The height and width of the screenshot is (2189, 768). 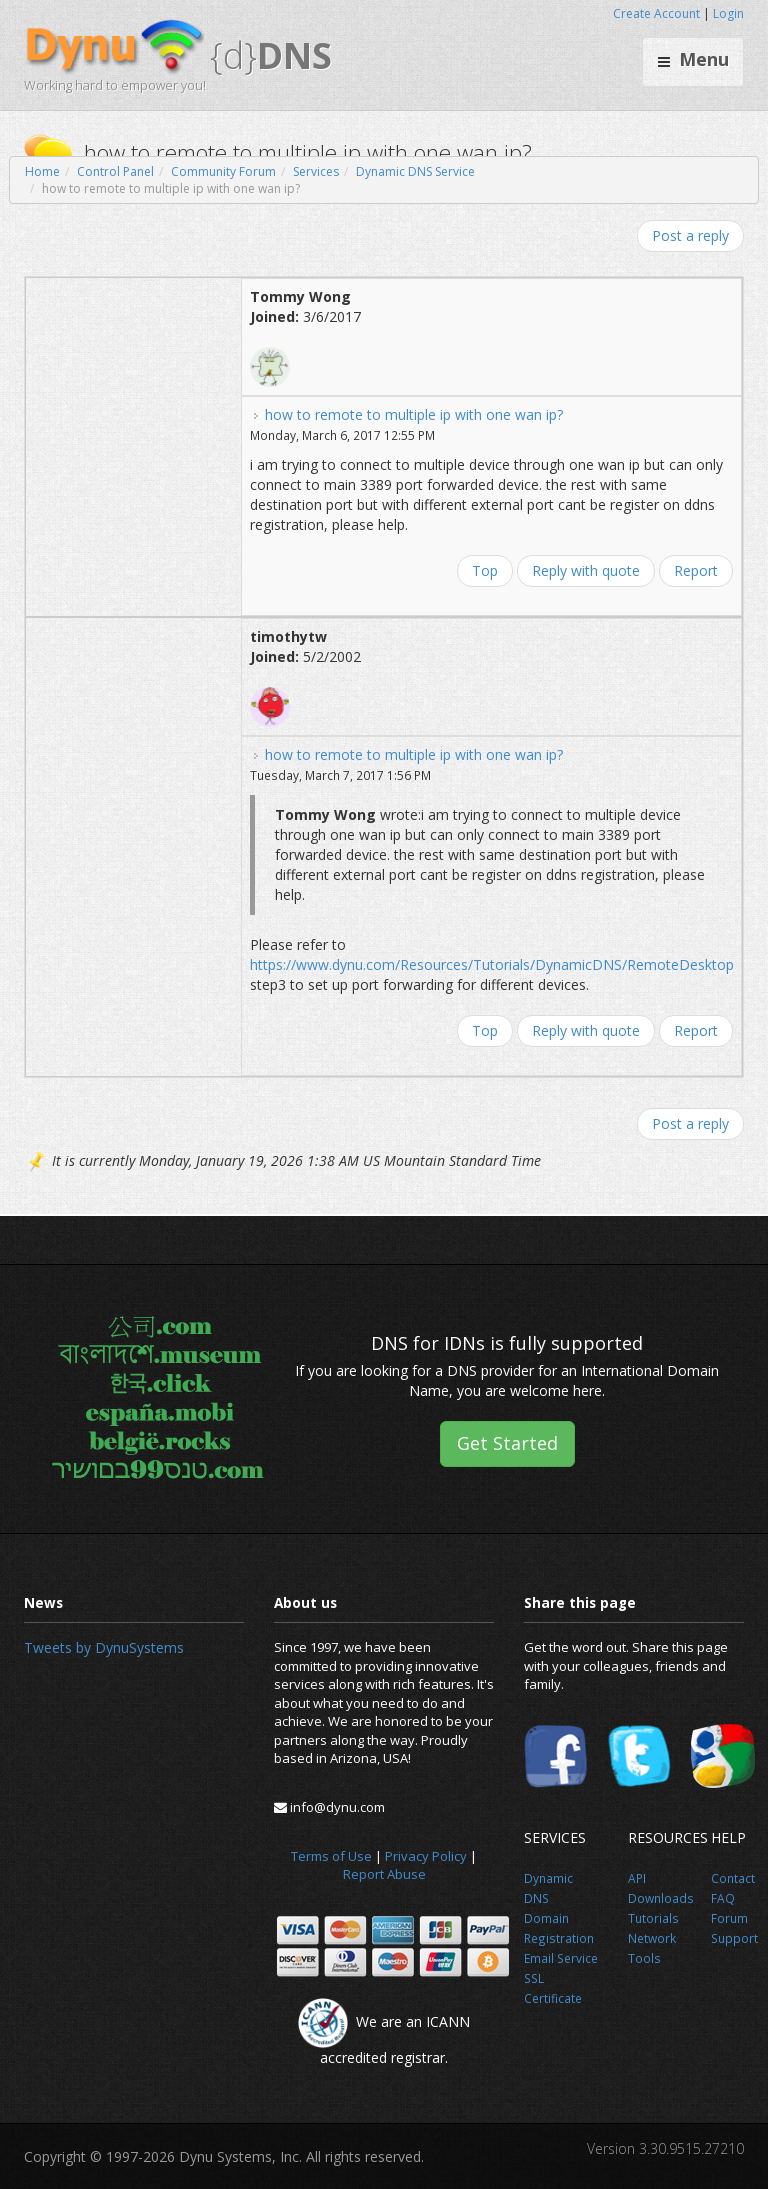 What do you see at coordinates (331, 1856) in the screenshot?
I see `Terms of Use` at bounding box center [331, 1856].